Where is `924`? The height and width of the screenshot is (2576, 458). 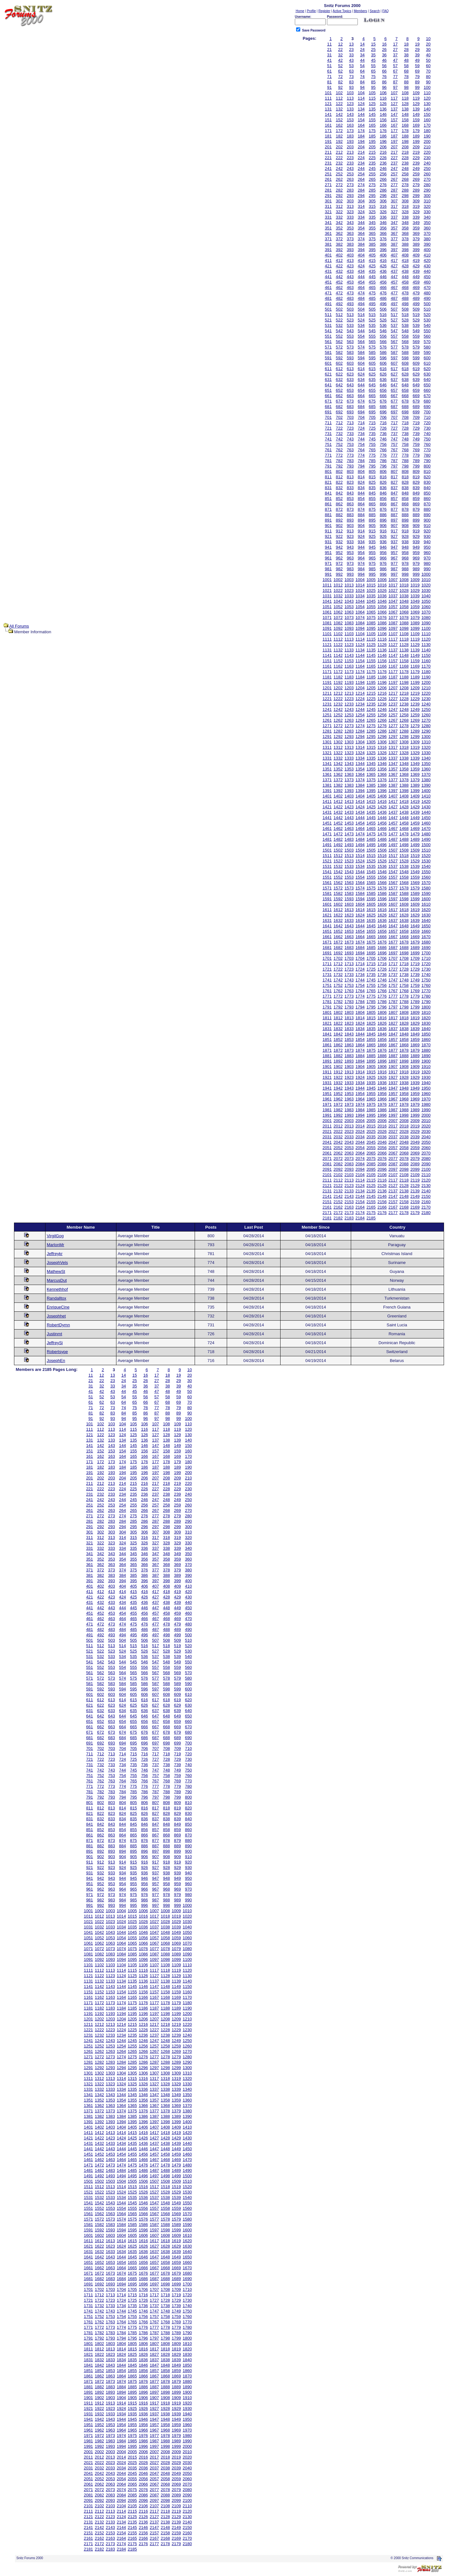 924 is located at coordinates (361, 536).